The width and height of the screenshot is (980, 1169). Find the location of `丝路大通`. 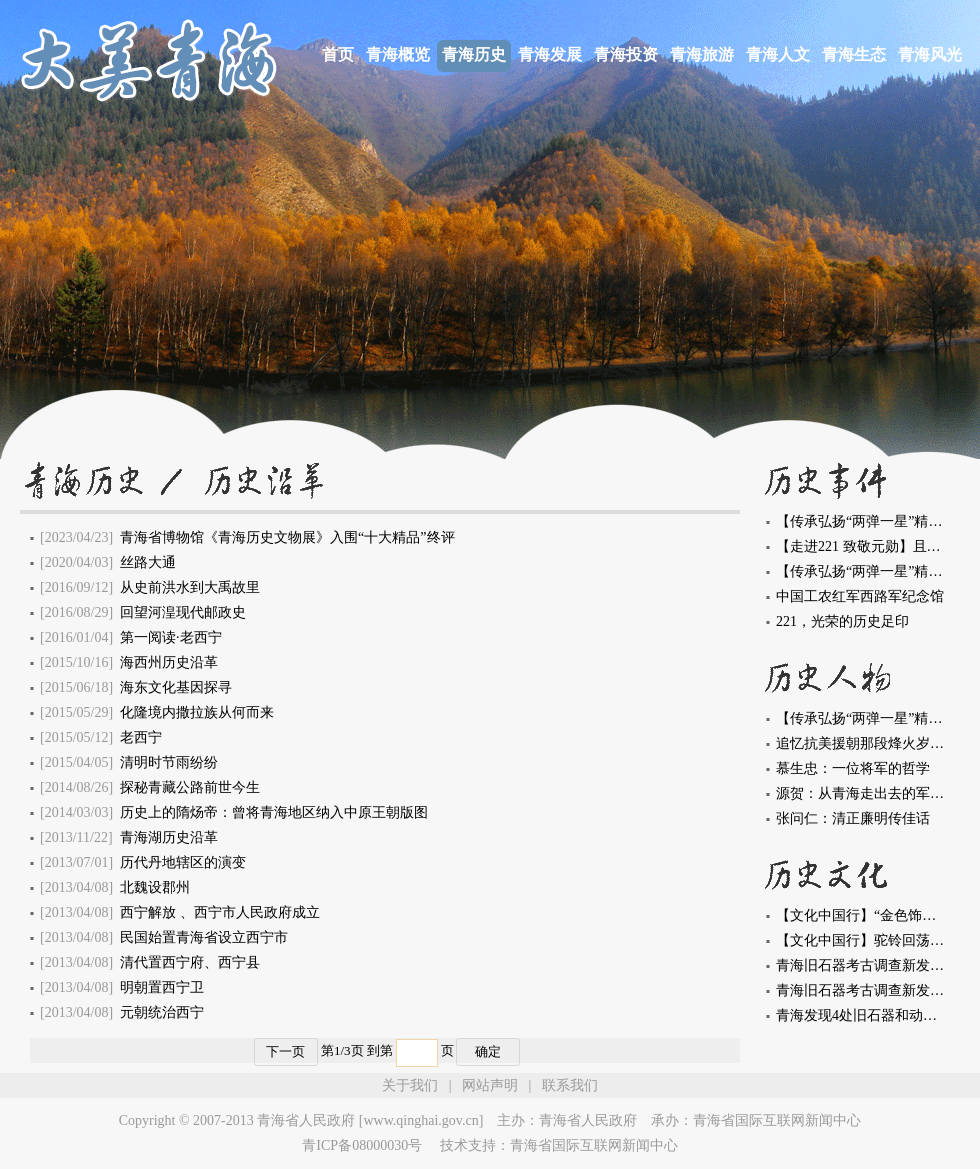

丝路大通 is located at coordinates (148, 562).